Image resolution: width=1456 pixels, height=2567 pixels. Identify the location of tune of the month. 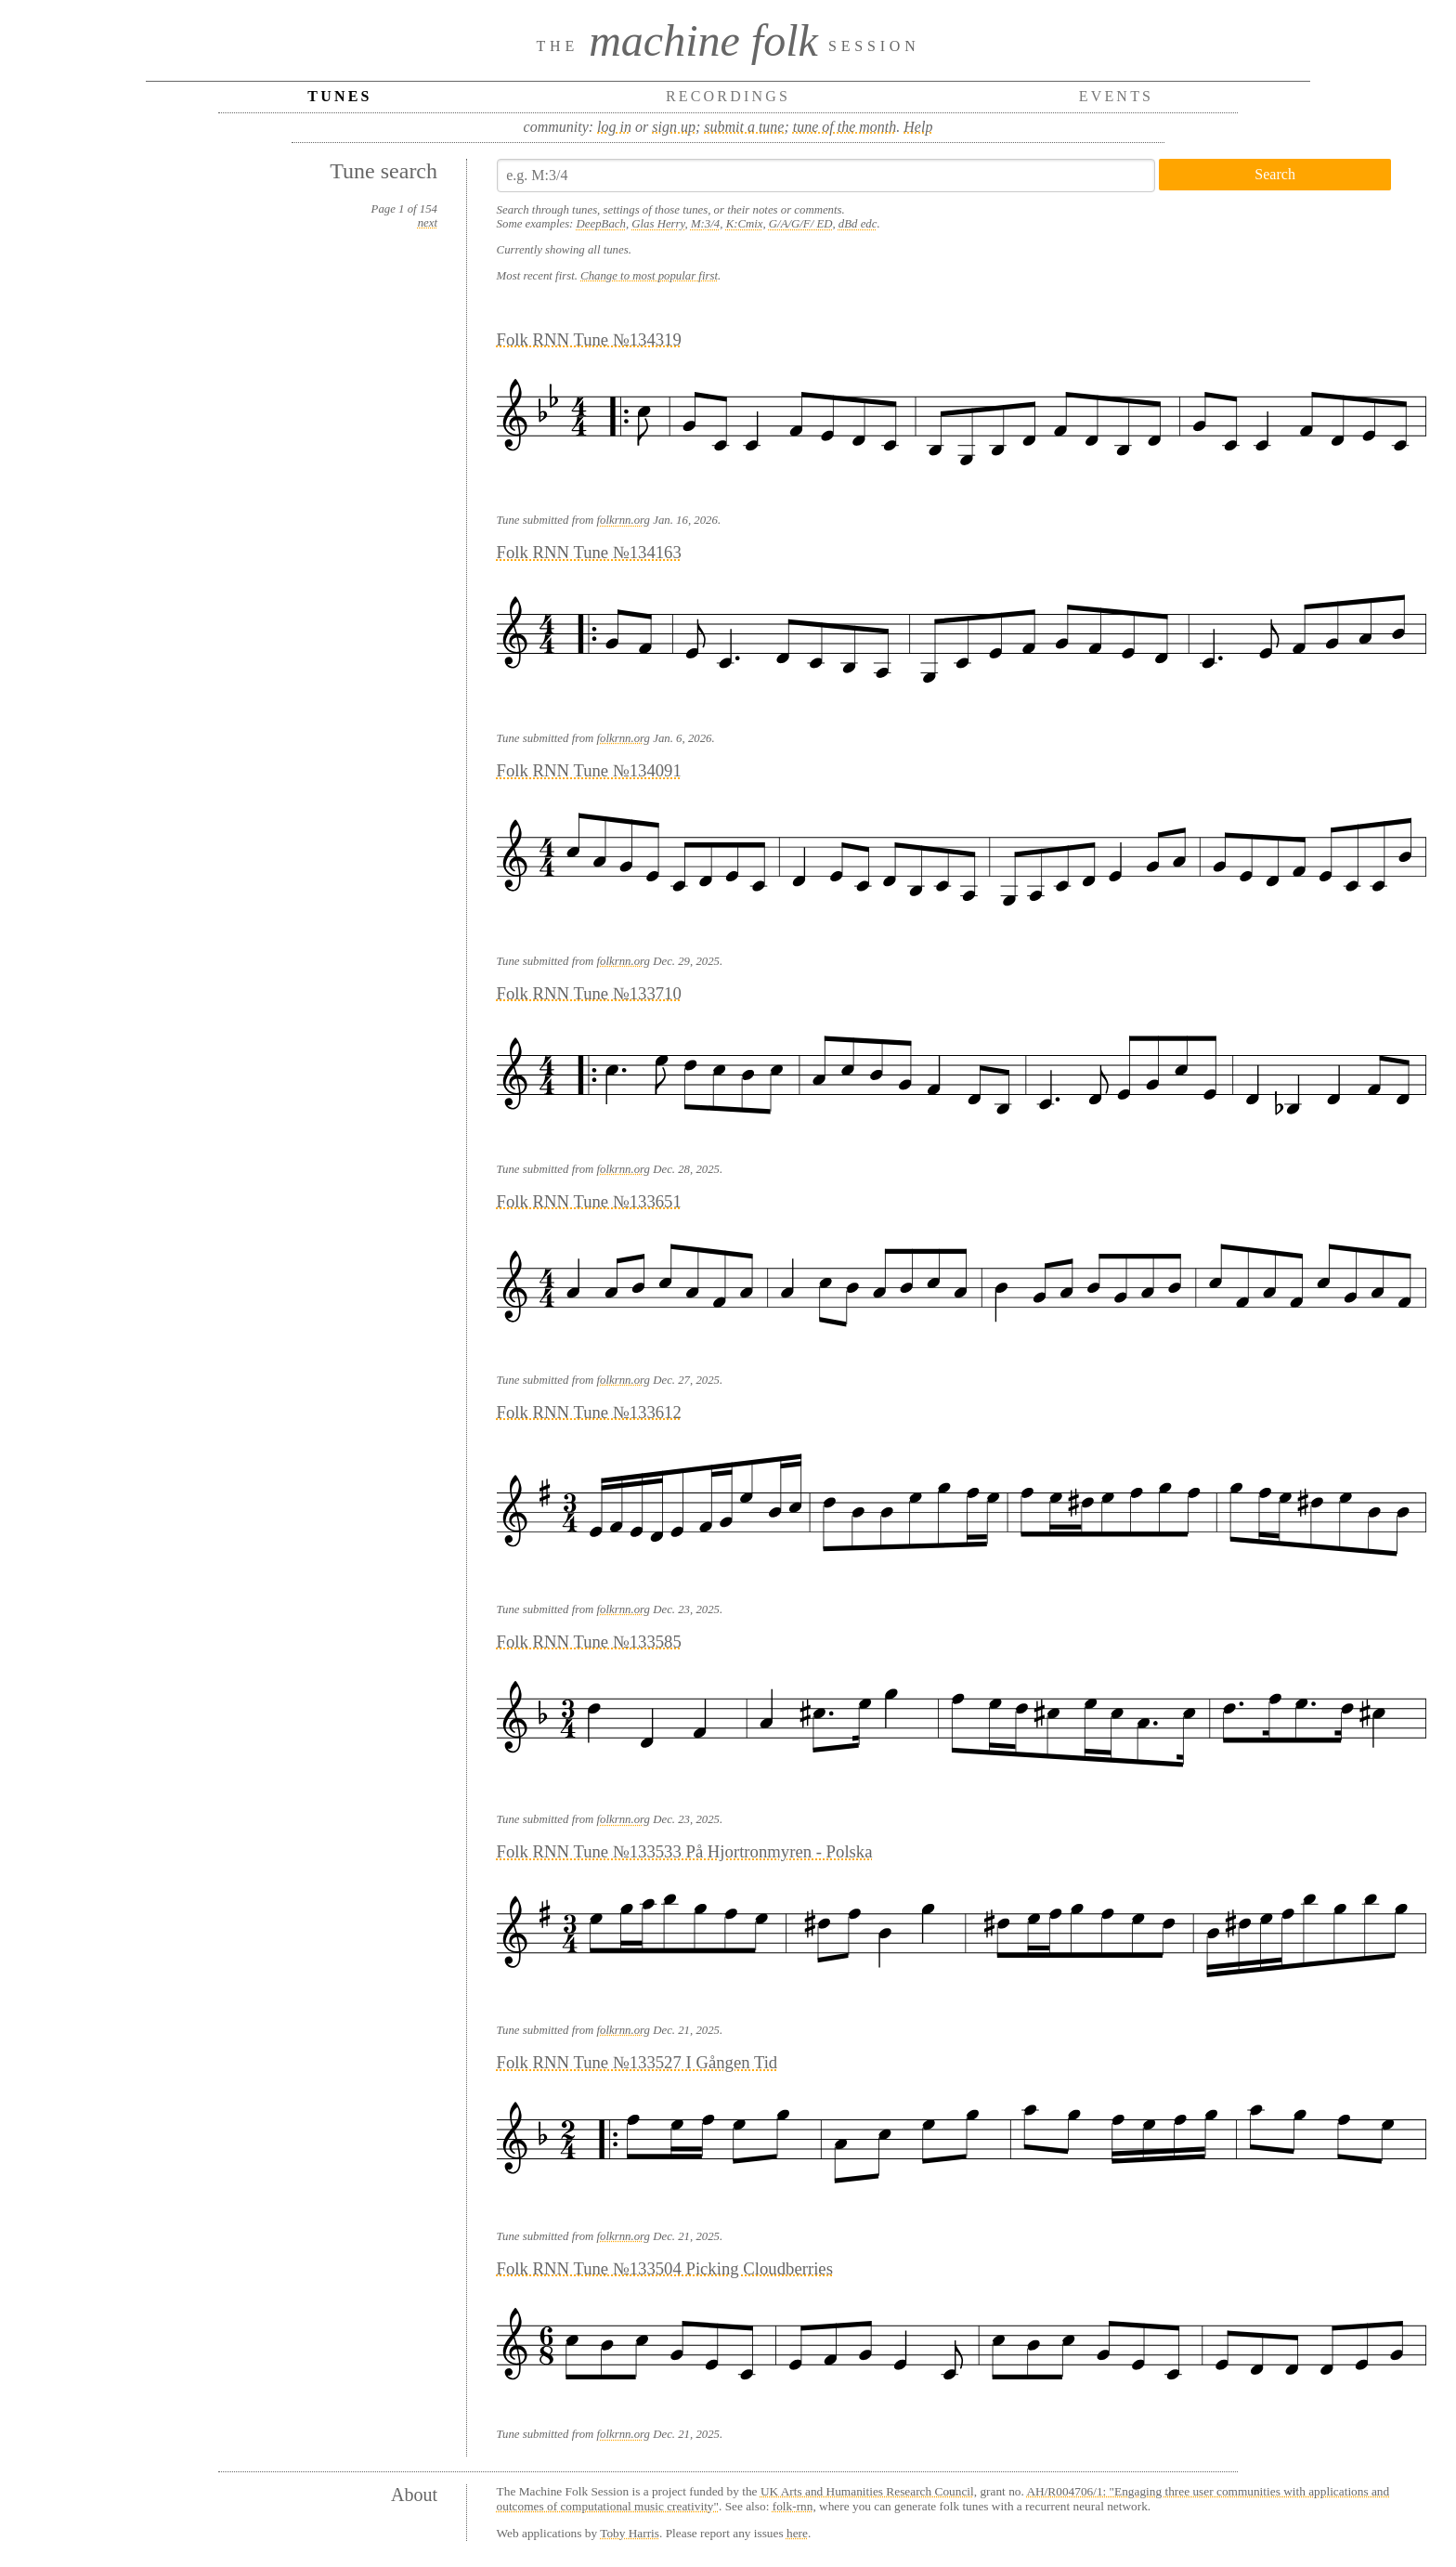
(845, 127).